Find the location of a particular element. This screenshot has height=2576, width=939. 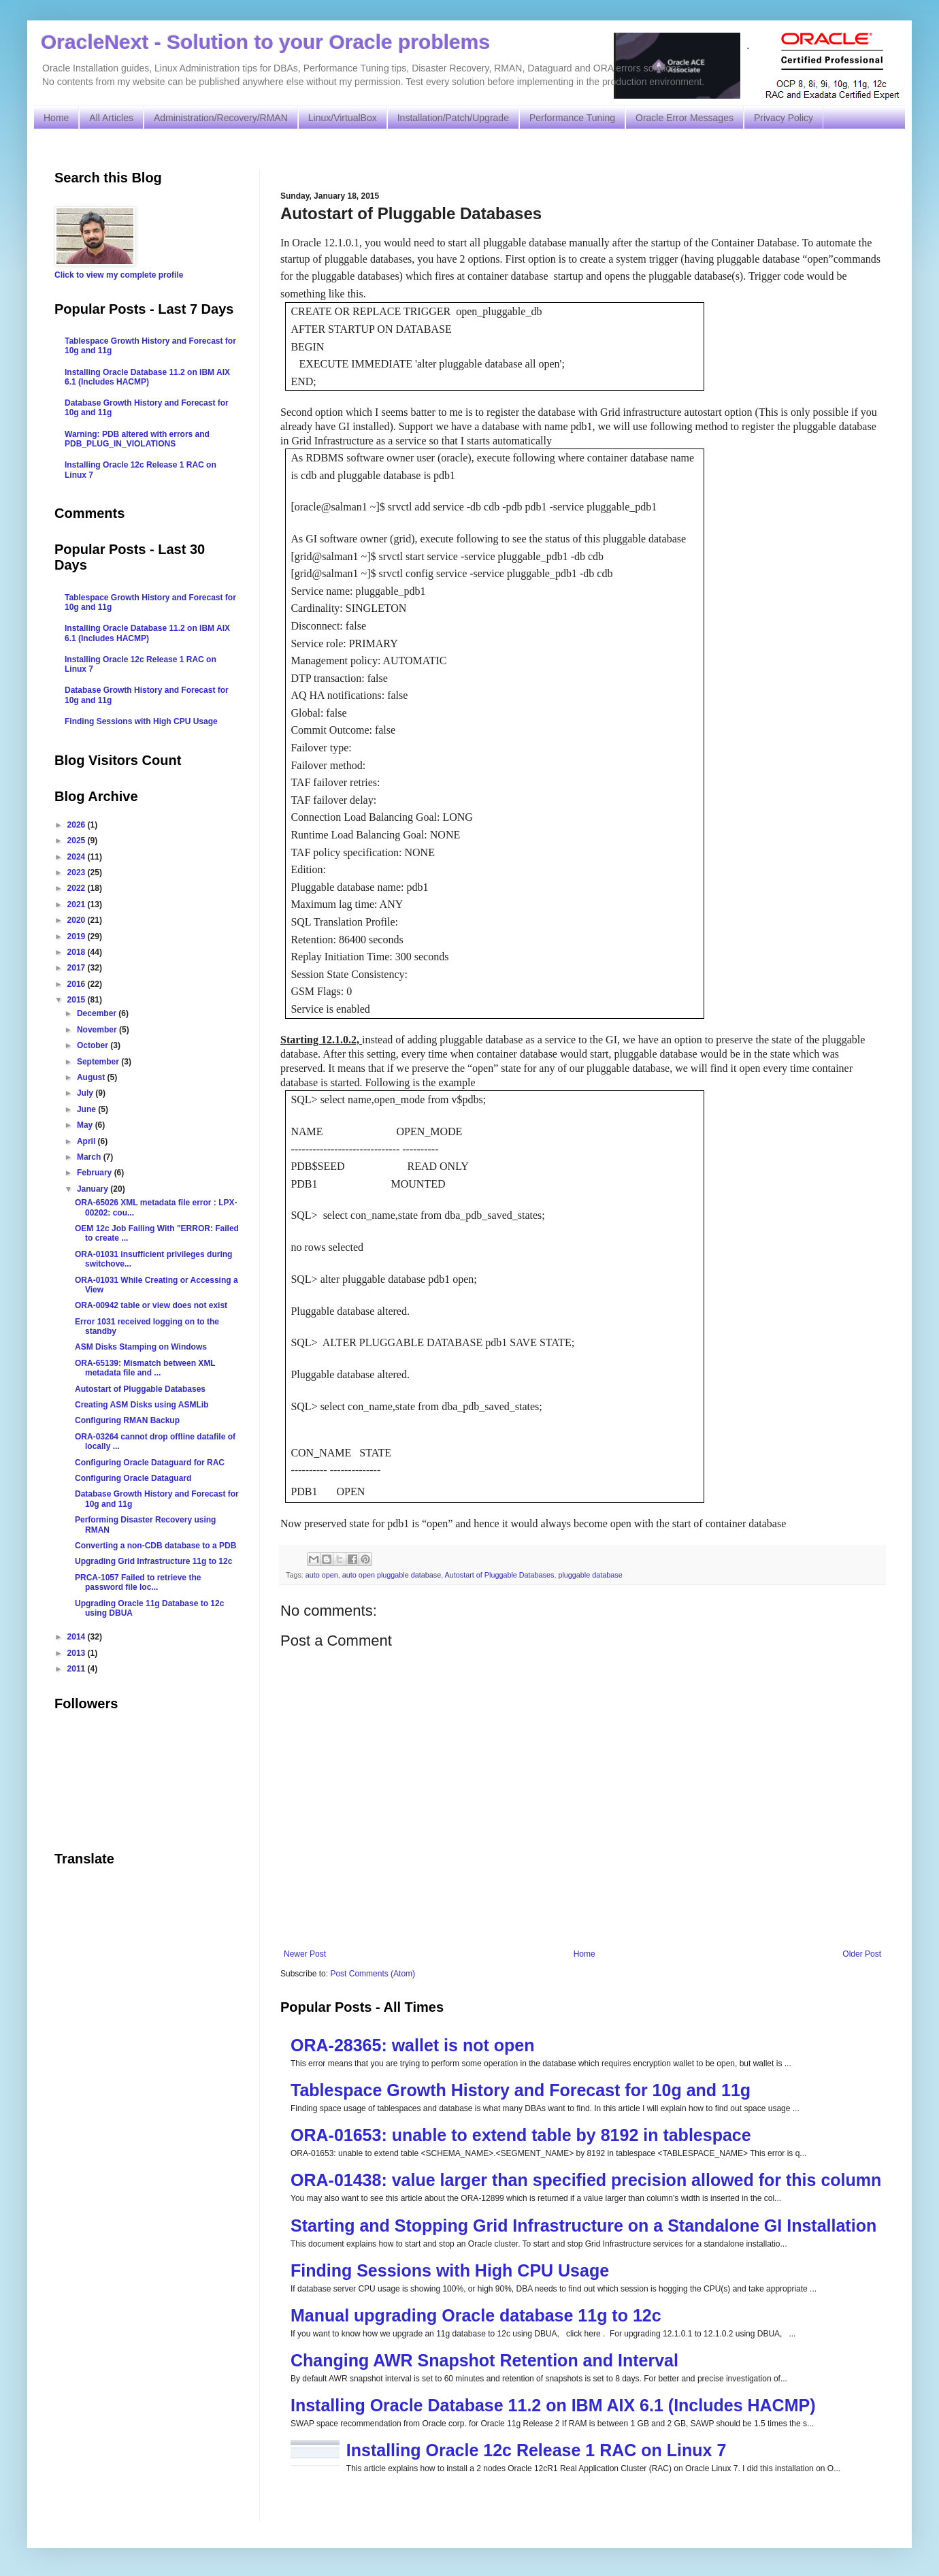

auto open pluggable database is located at coordinates (391, 1575).